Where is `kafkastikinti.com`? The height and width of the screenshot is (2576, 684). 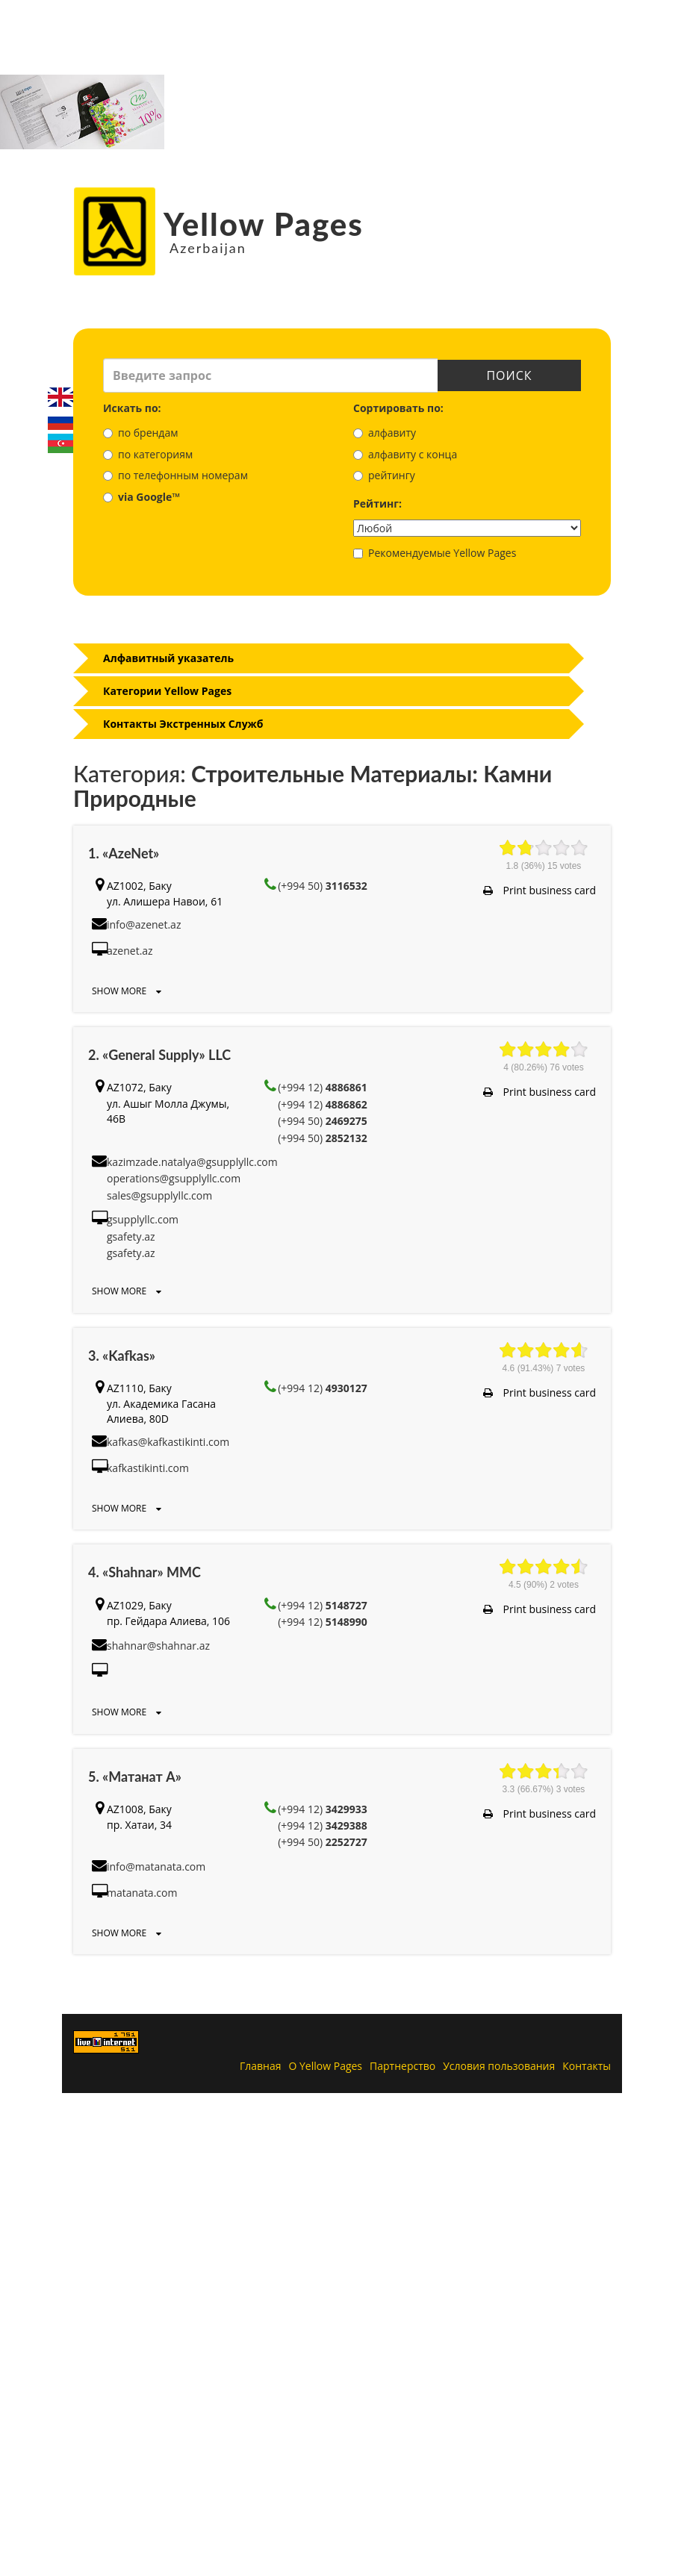 kafkastikinti.com is located at coordinates (148, 1468).